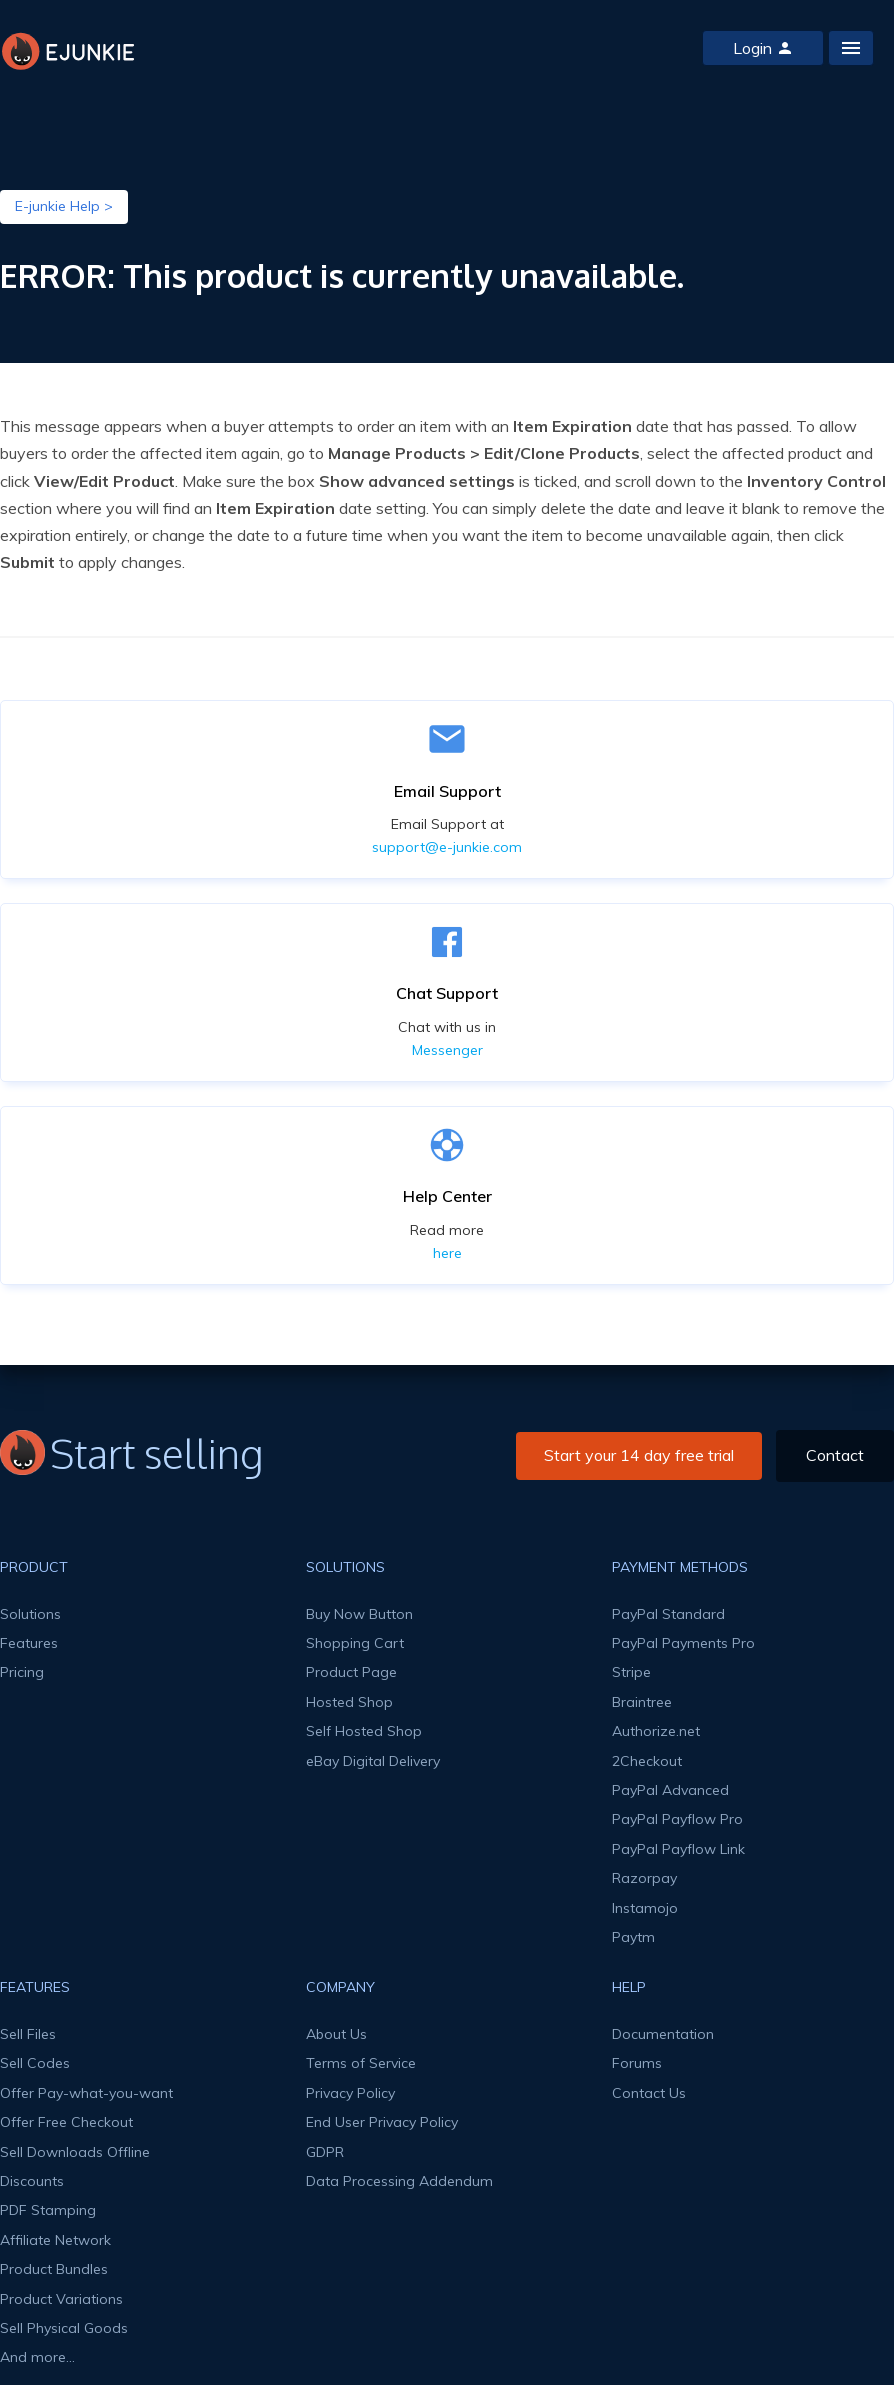  What do you see at coordinates (336, 2034) in the screenshot?
I see `About Us` at bounding box center [336, 2034].